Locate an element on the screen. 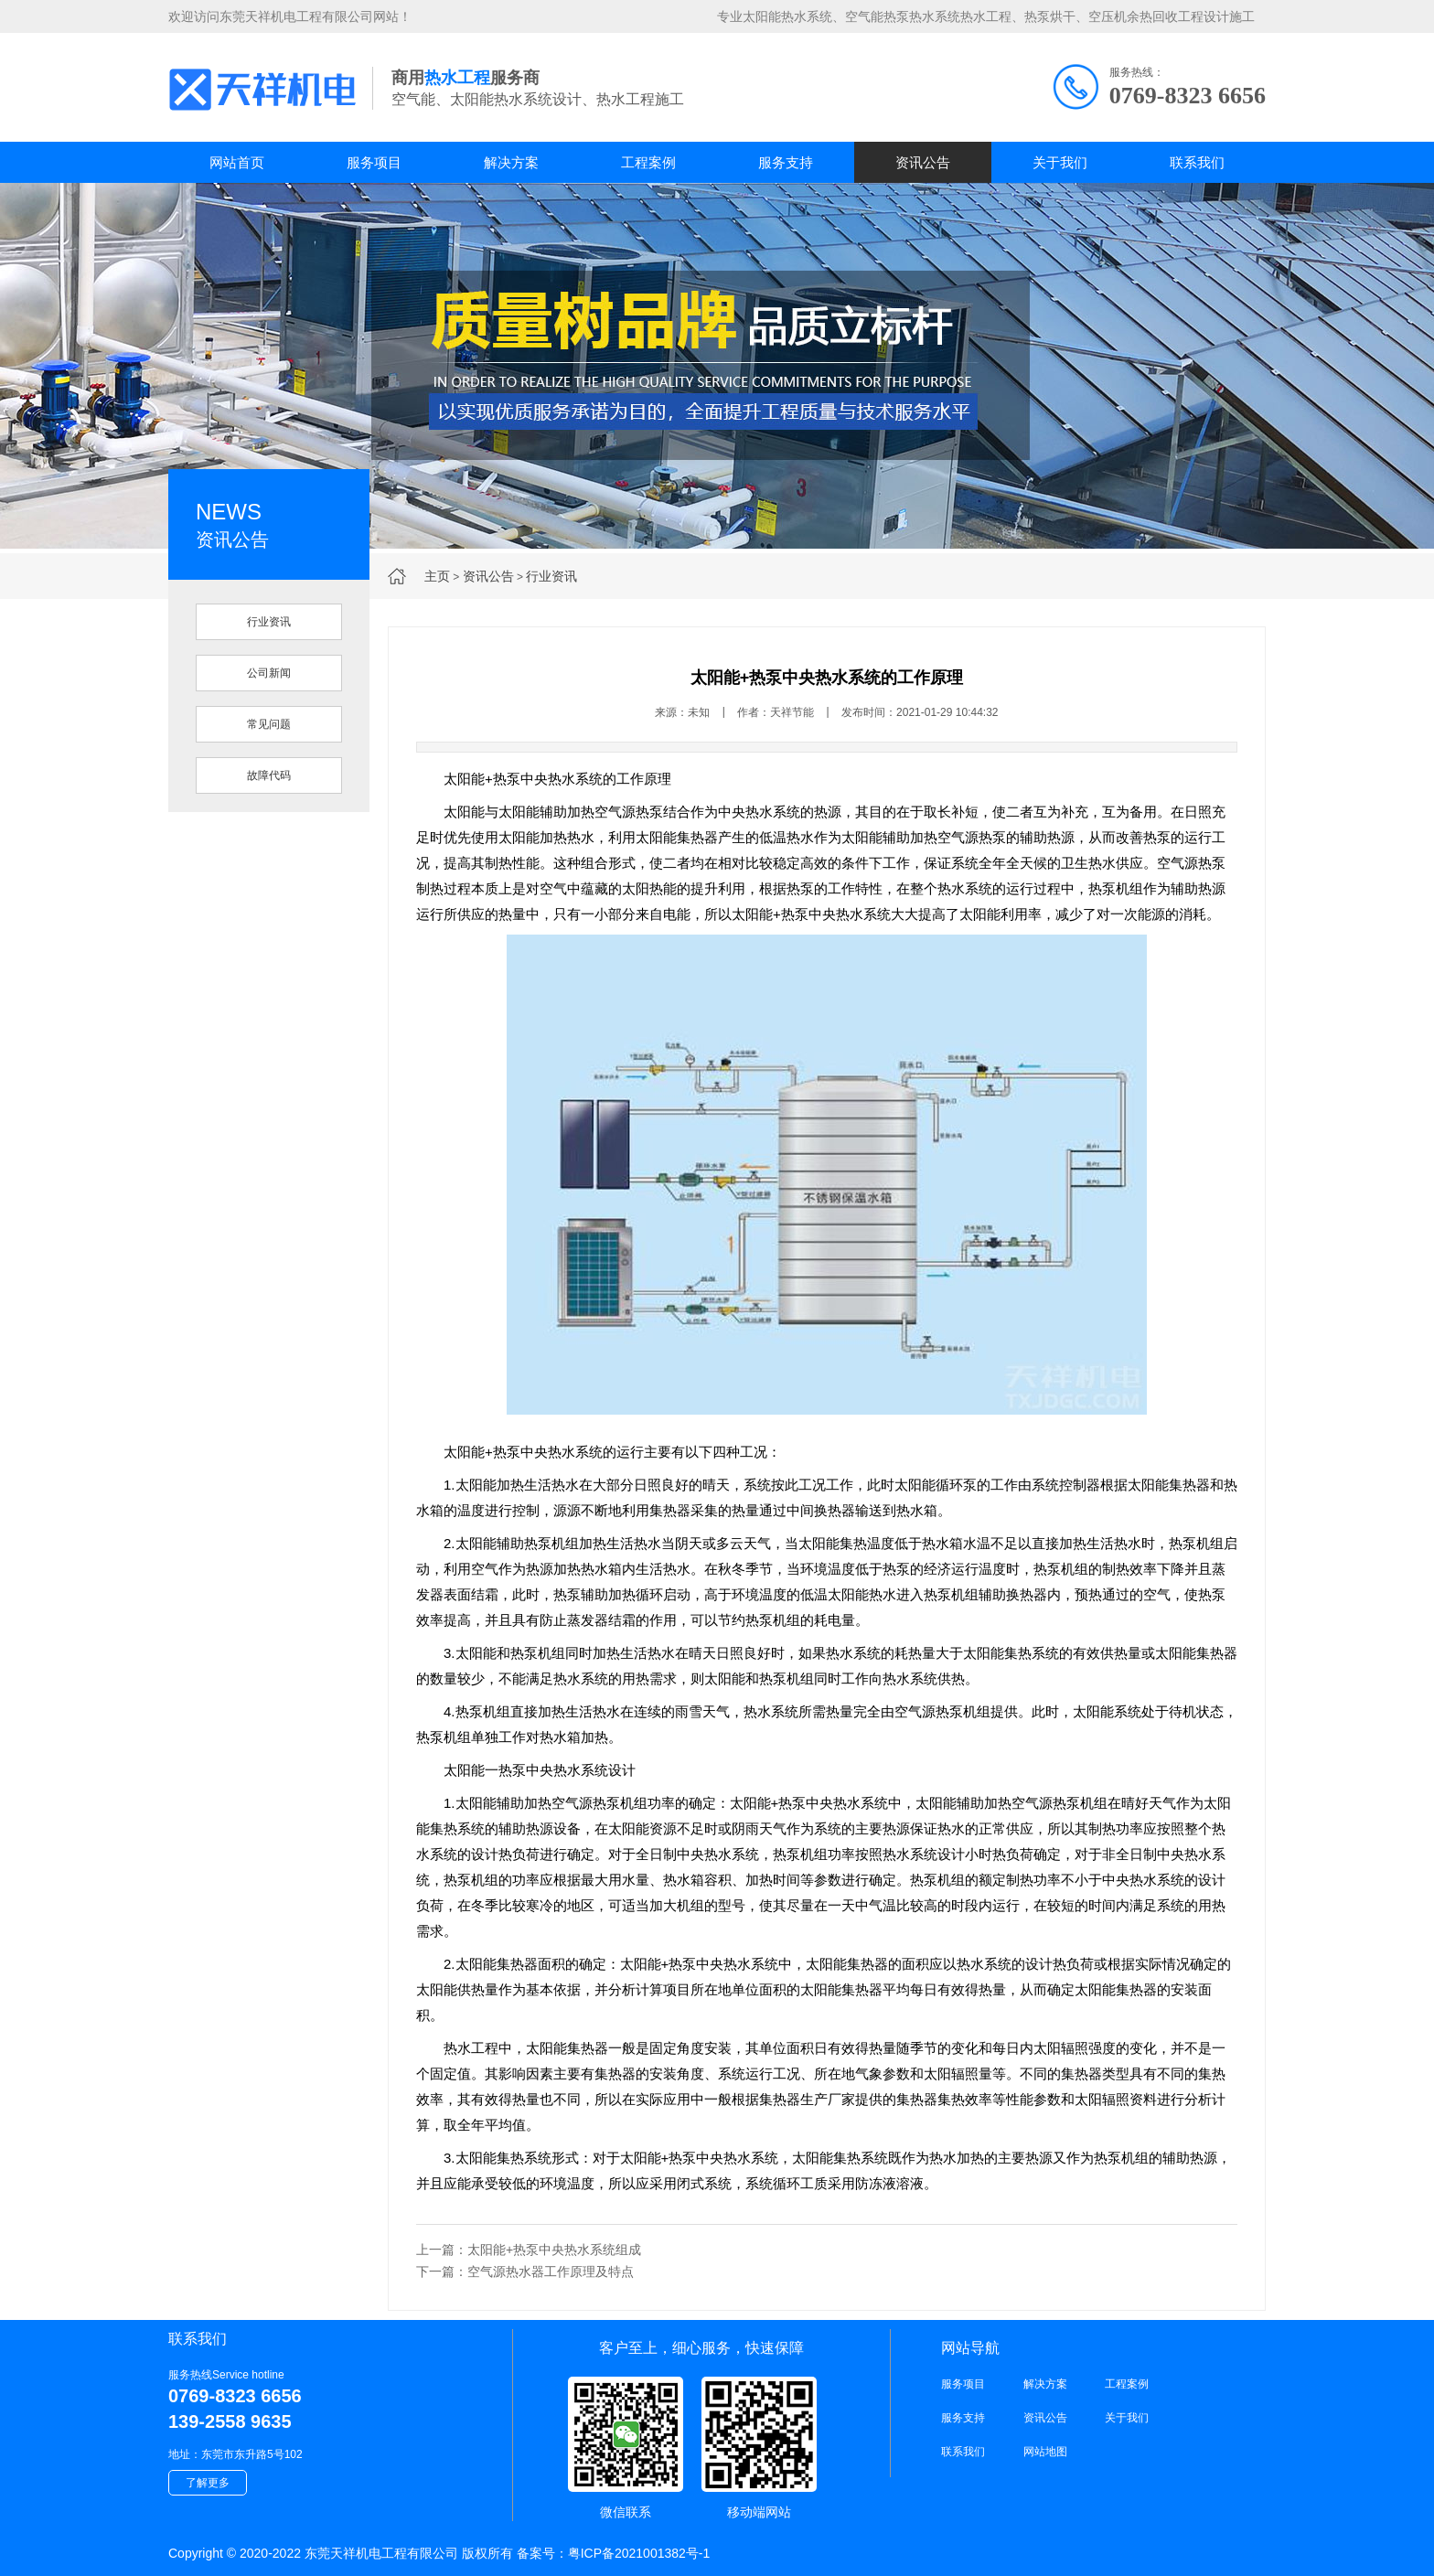 Image resolution: width=1434 pixels, height=2576 pixels. 上一篇：太阳能+热泵中央热水系统组成 is located at coordinates (528, 2249).